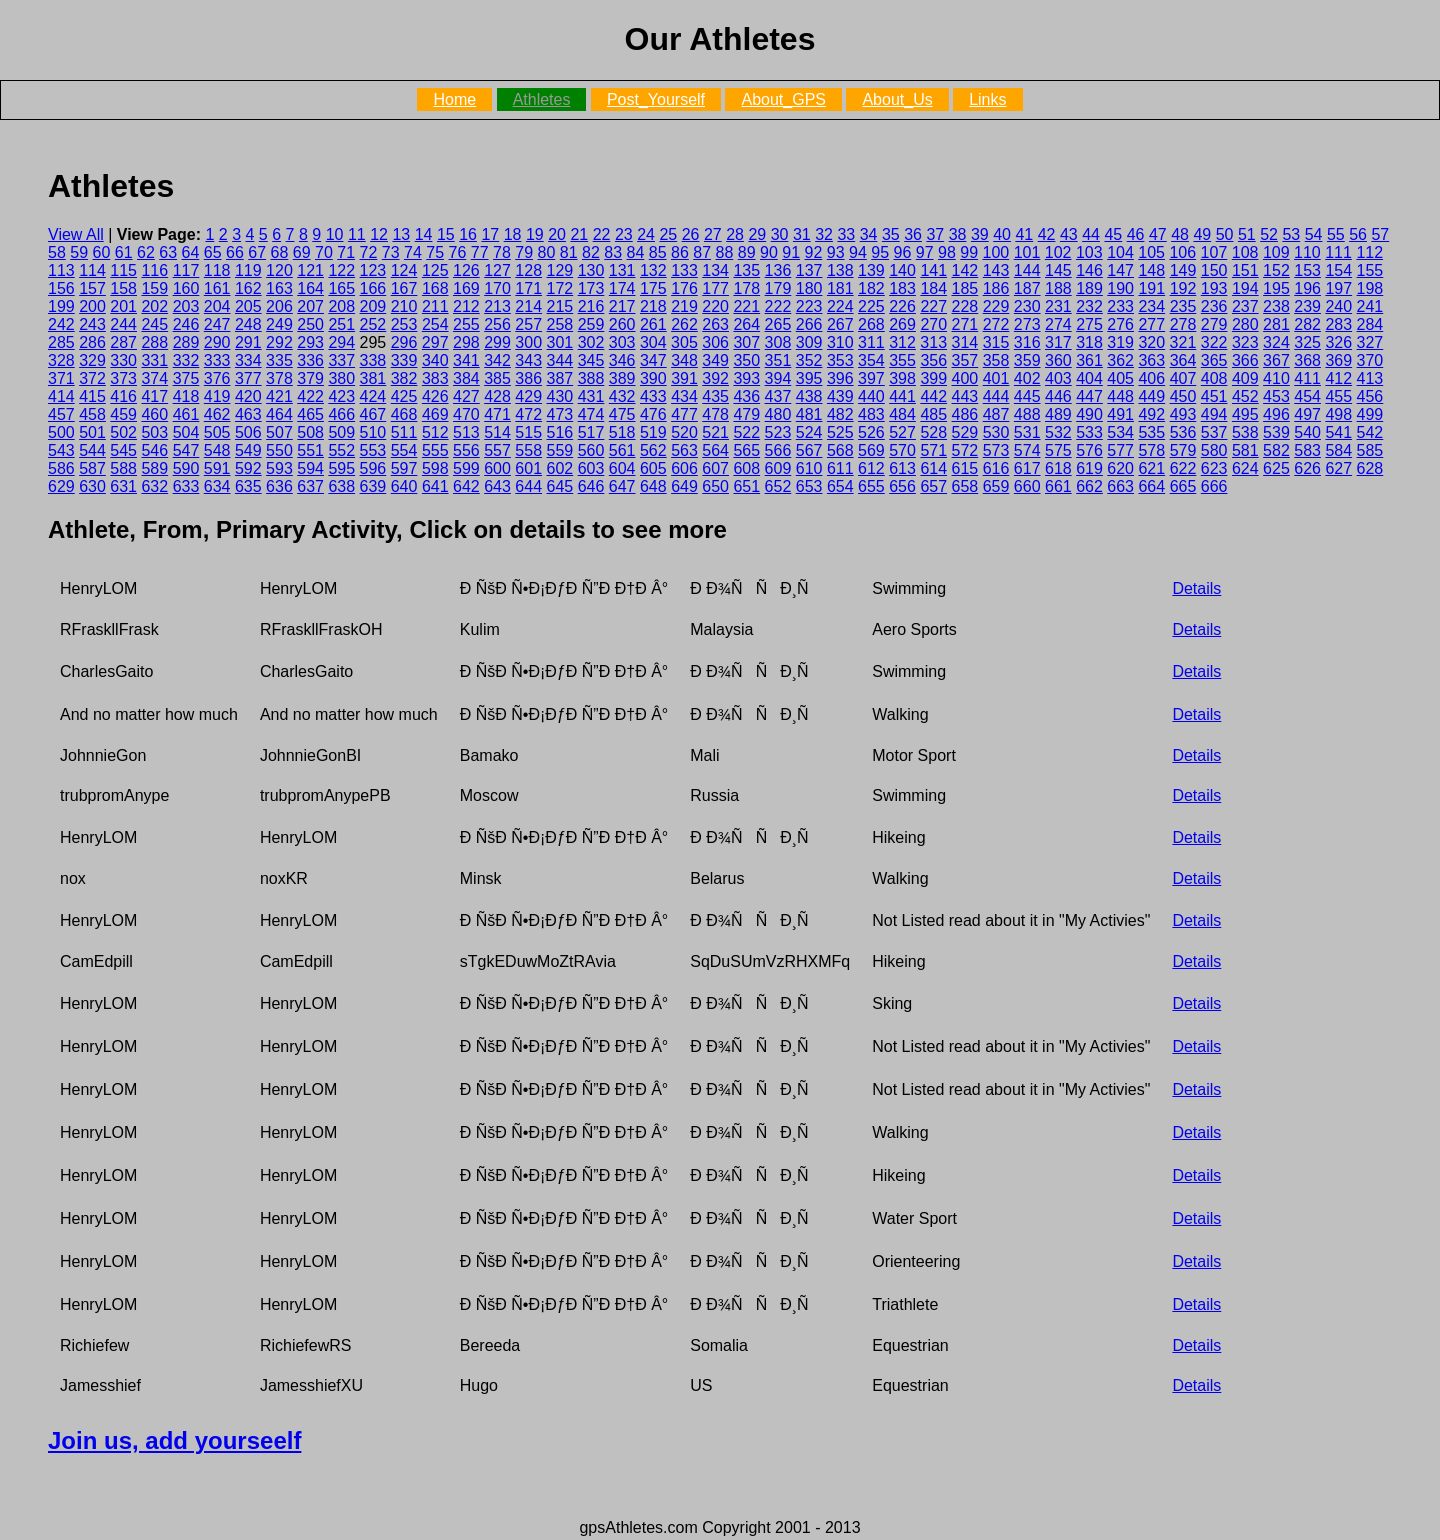 Image resolution: width=1440 pixels, height=1540 pixels. Describe the element at coordinates (466, 396) in the screenshot. I see `427` at that location.